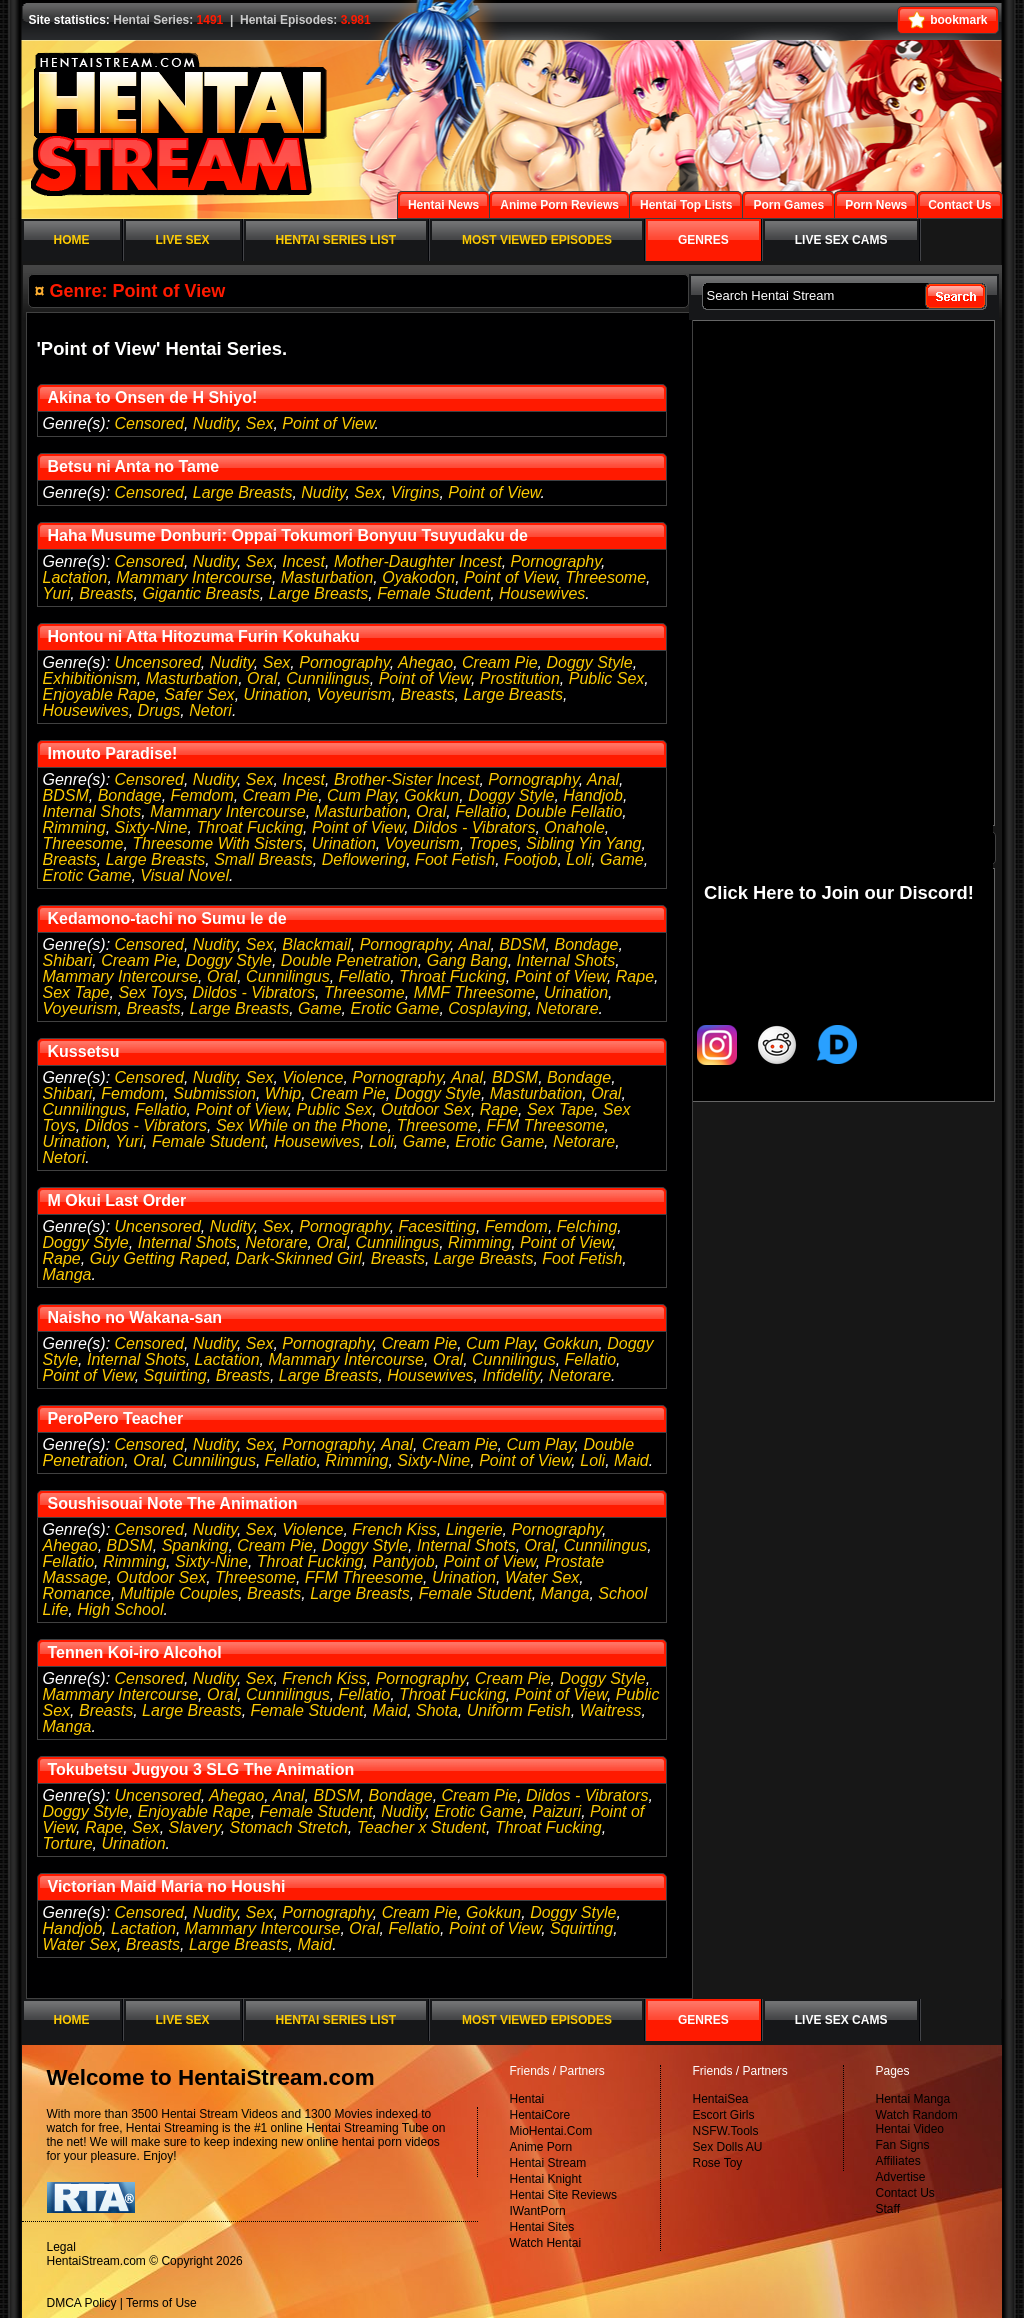 This screenshot has width=1024, height=2318. What do you see at coordinates (527, 2099) in the screenshot?
I see `Hentai` at bounding box center [527, 2099].